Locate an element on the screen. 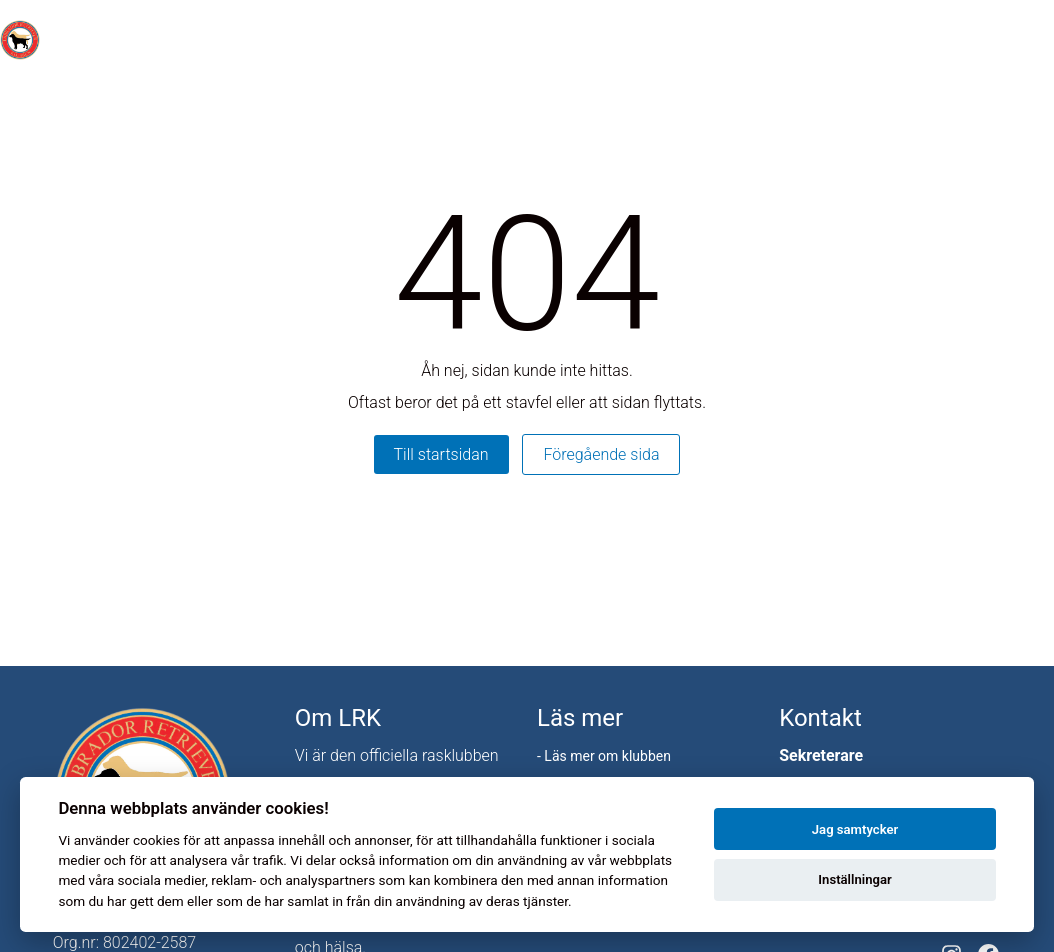 This screenshot has width=1054, height=952. Till startsidan is located at coordinates (441, 454).